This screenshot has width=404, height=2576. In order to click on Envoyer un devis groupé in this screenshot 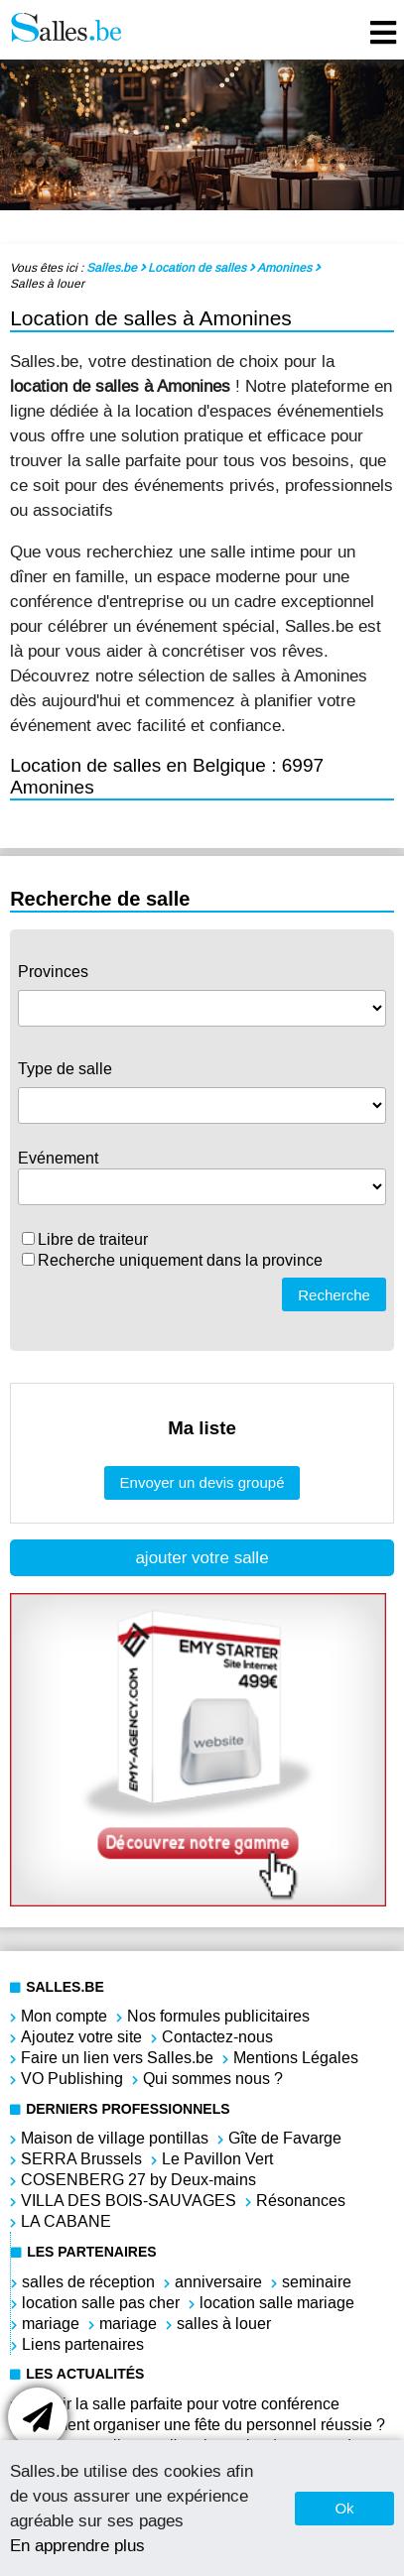, I will do `click(202, 1482)`.